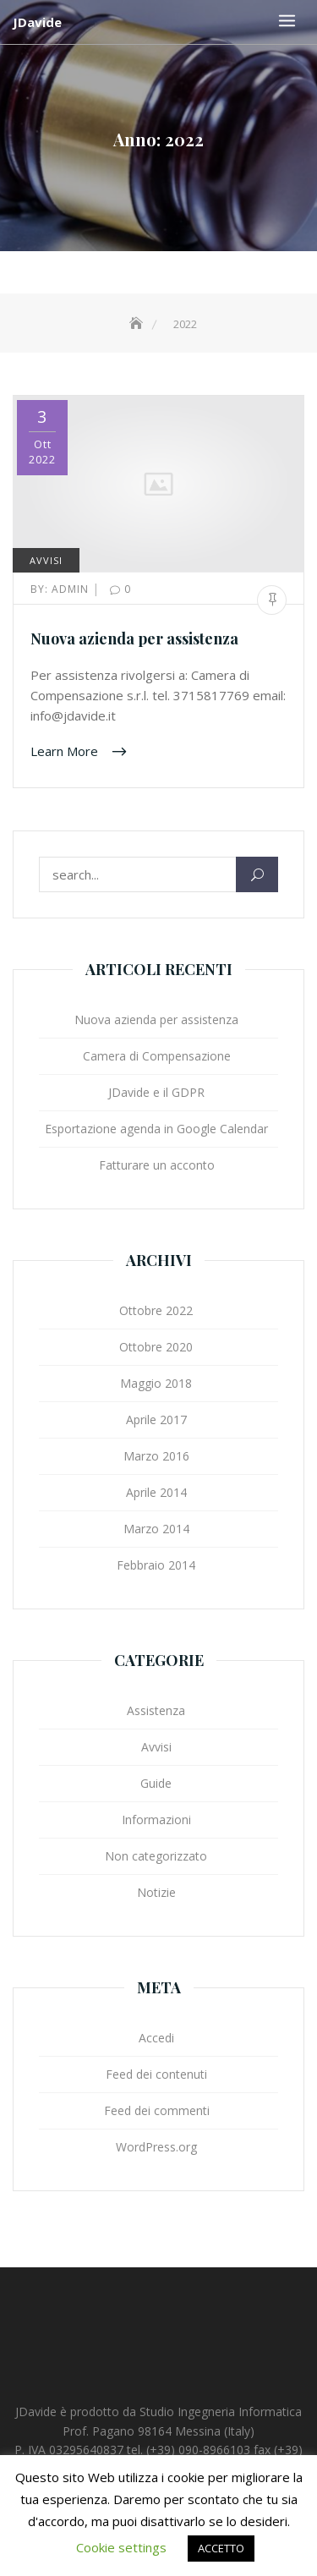  I want to click on Marzo 2016, so click(156, 1456).